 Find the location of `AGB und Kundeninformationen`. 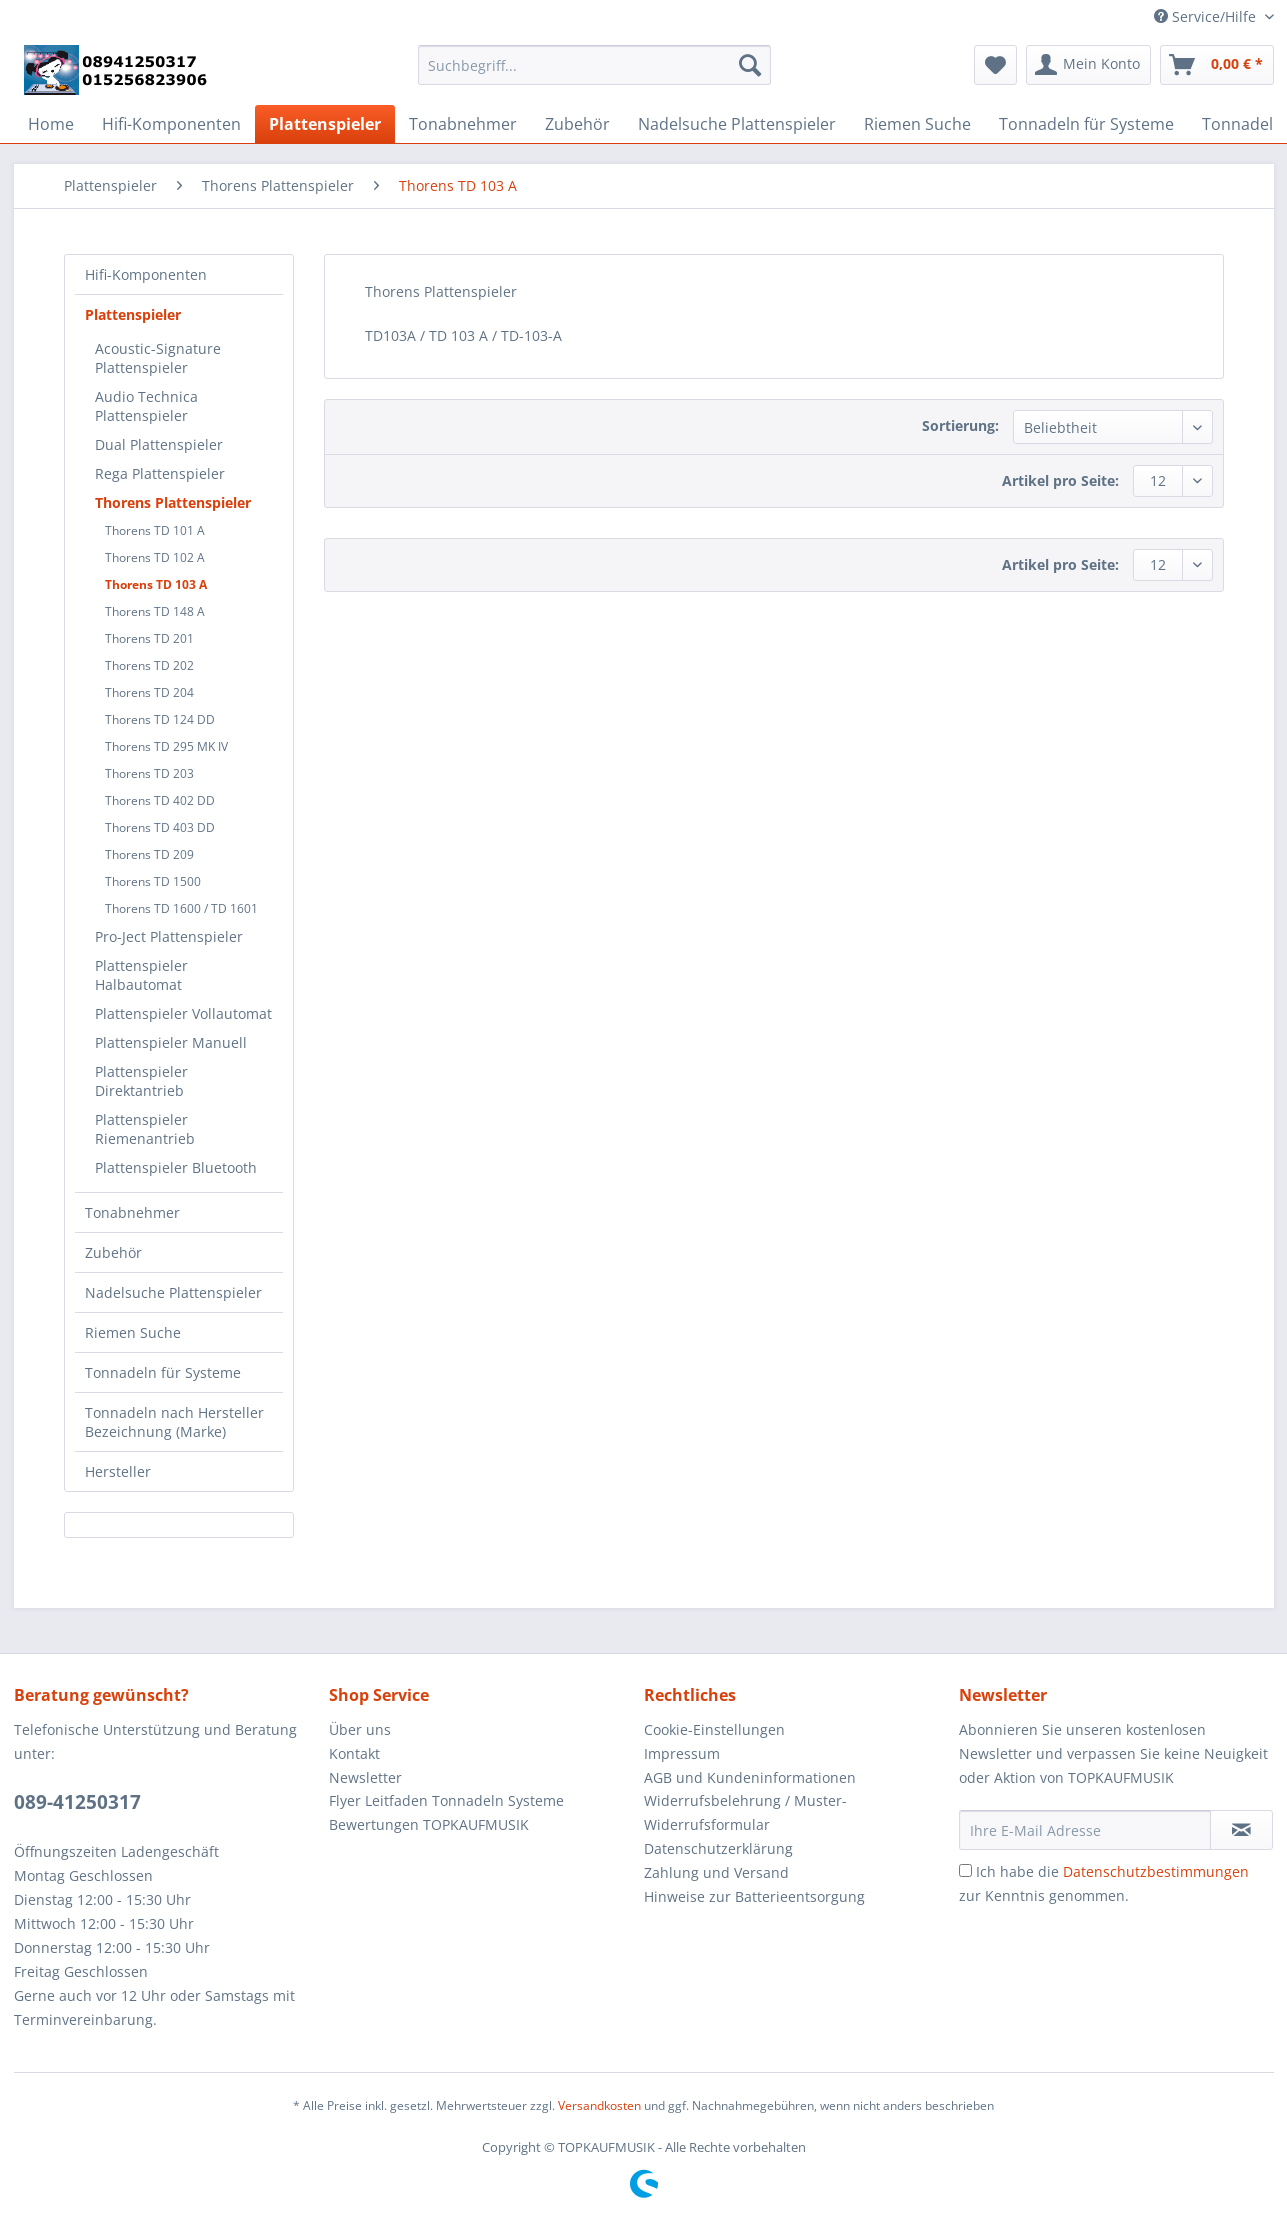

AGB und Kundeninformationen is located at coordinates (750, 1777).